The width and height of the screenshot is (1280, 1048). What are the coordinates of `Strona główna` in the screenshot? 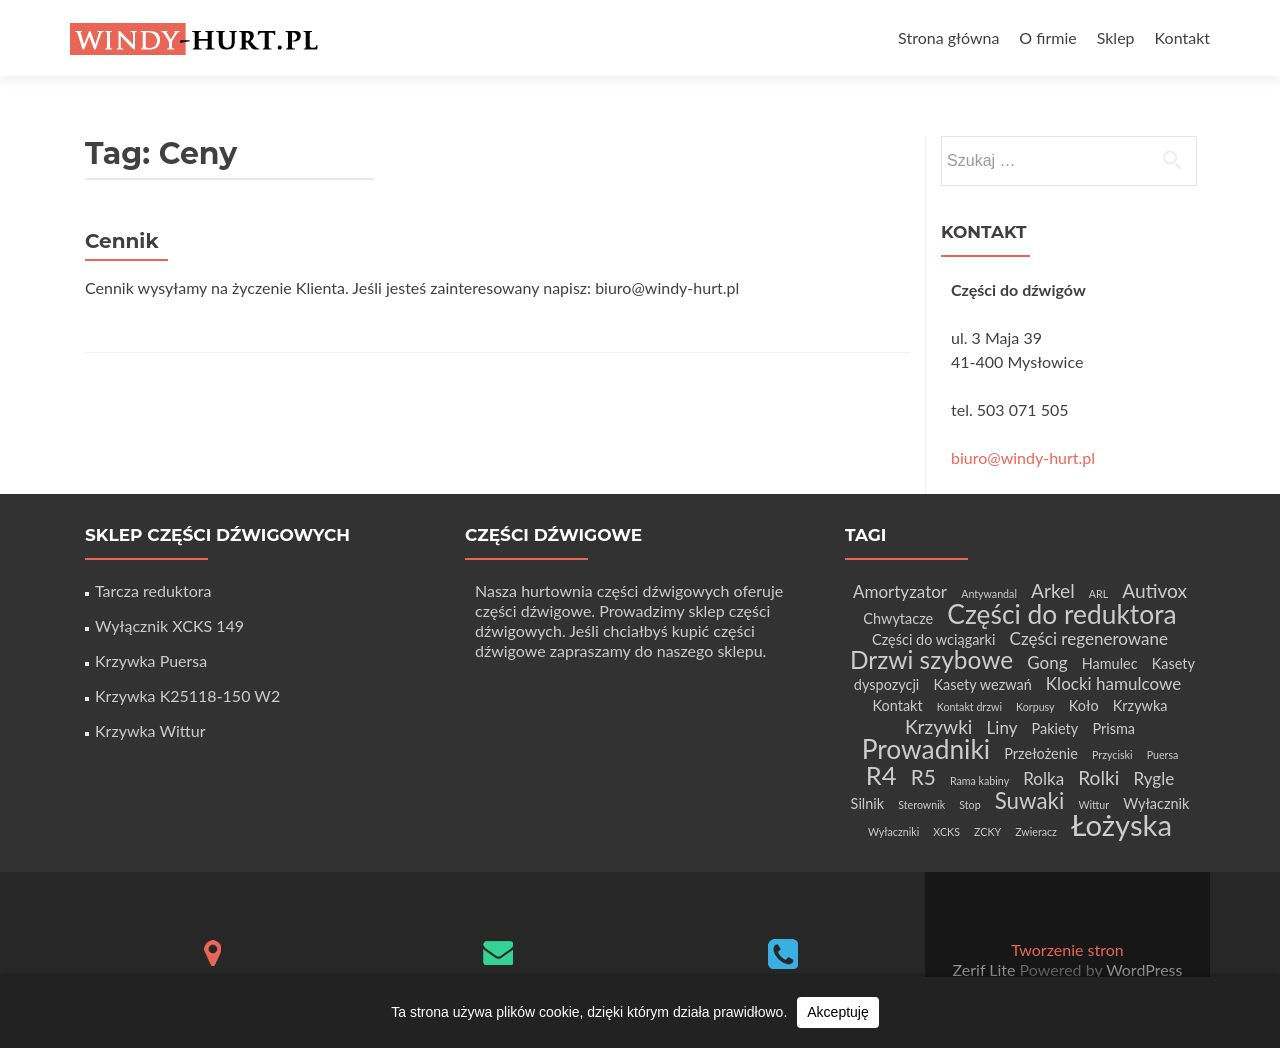 It's located at (948, 37).